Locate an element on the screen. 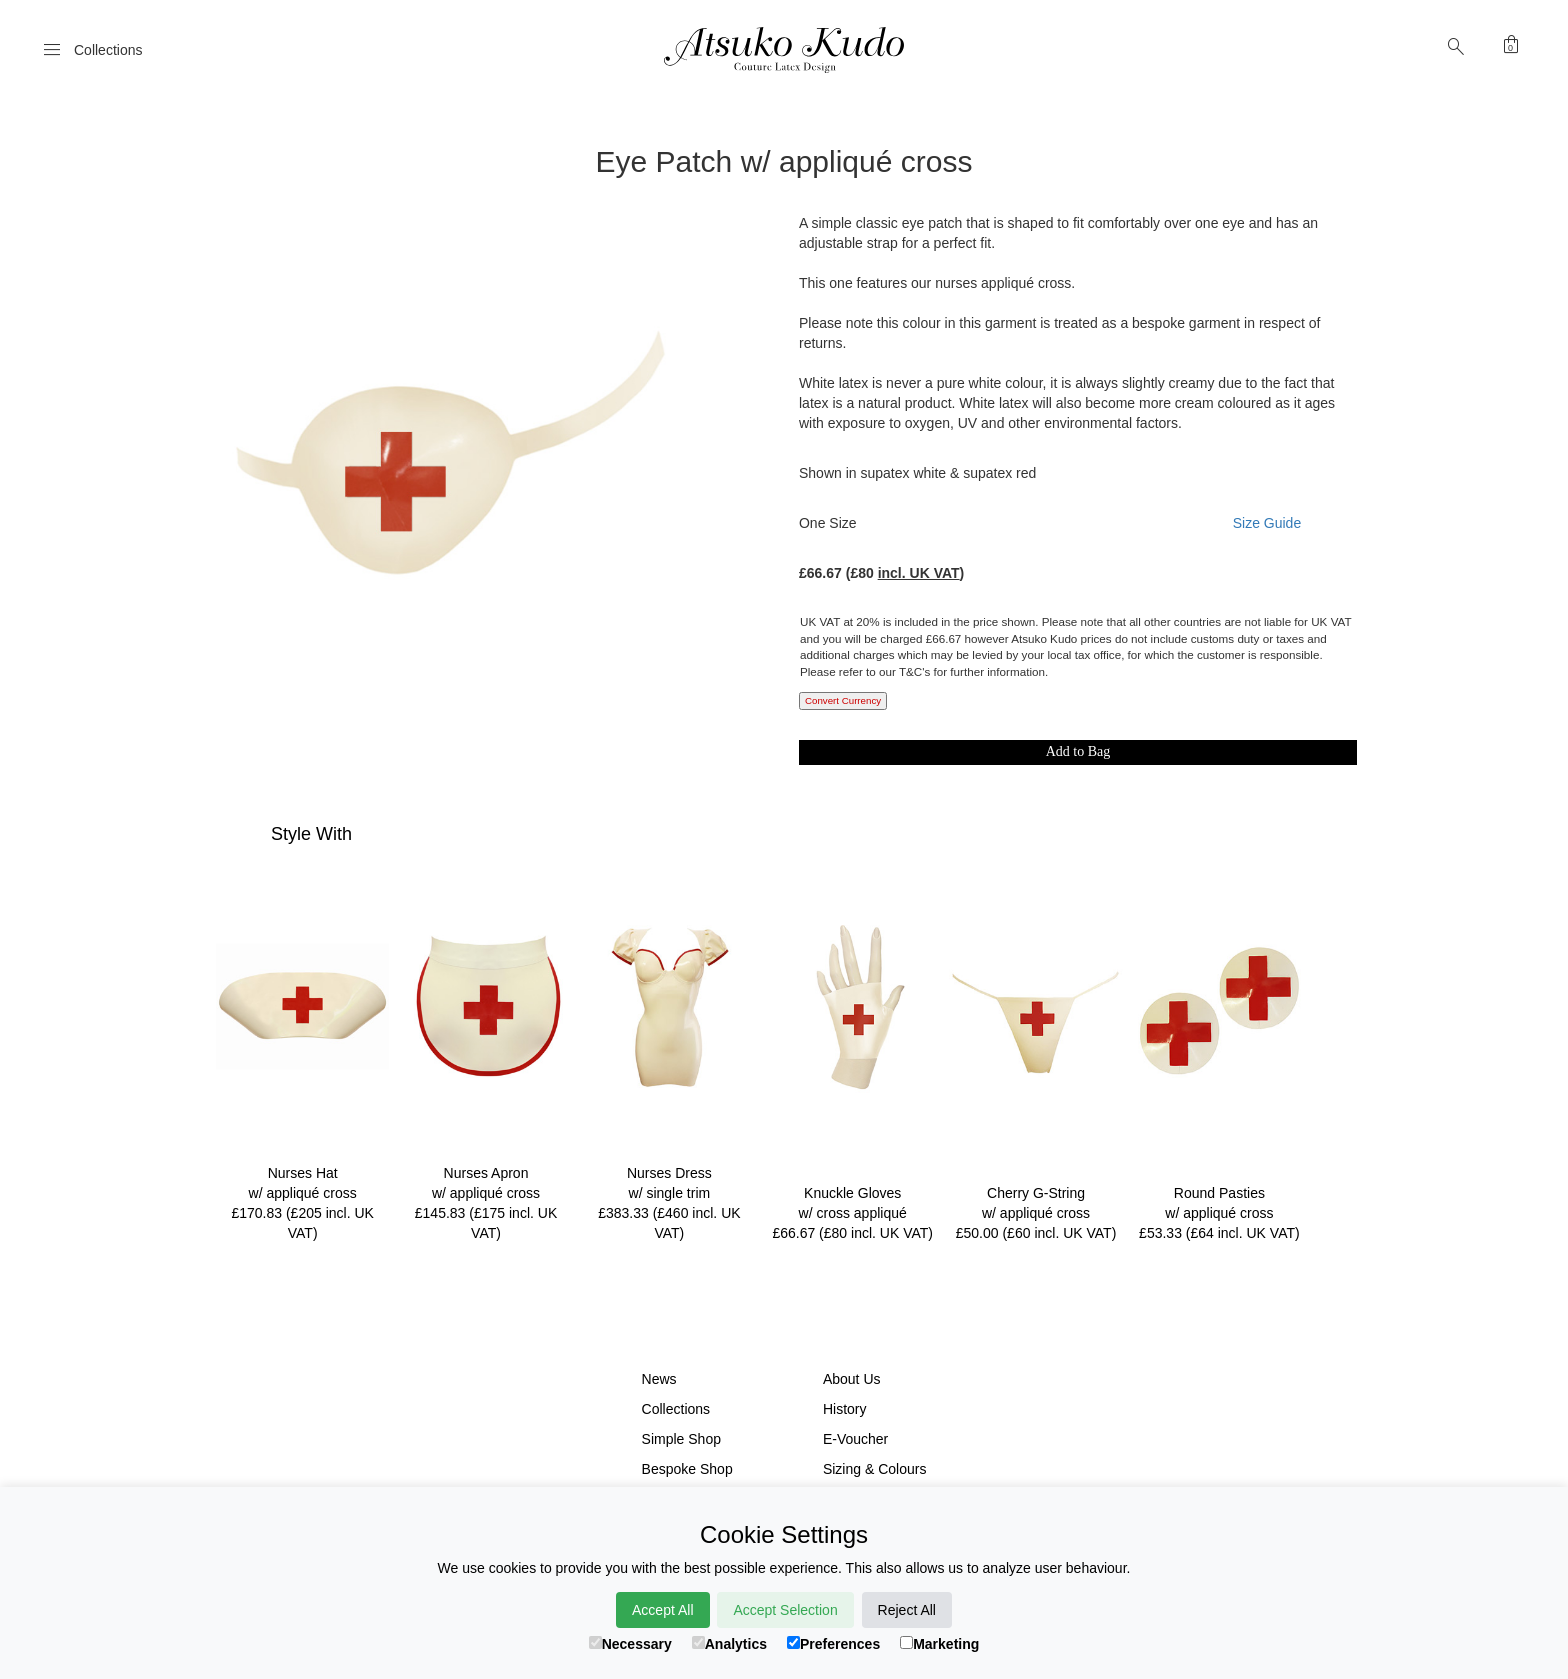  Add to Bag is located at coordinates (1078, 751).